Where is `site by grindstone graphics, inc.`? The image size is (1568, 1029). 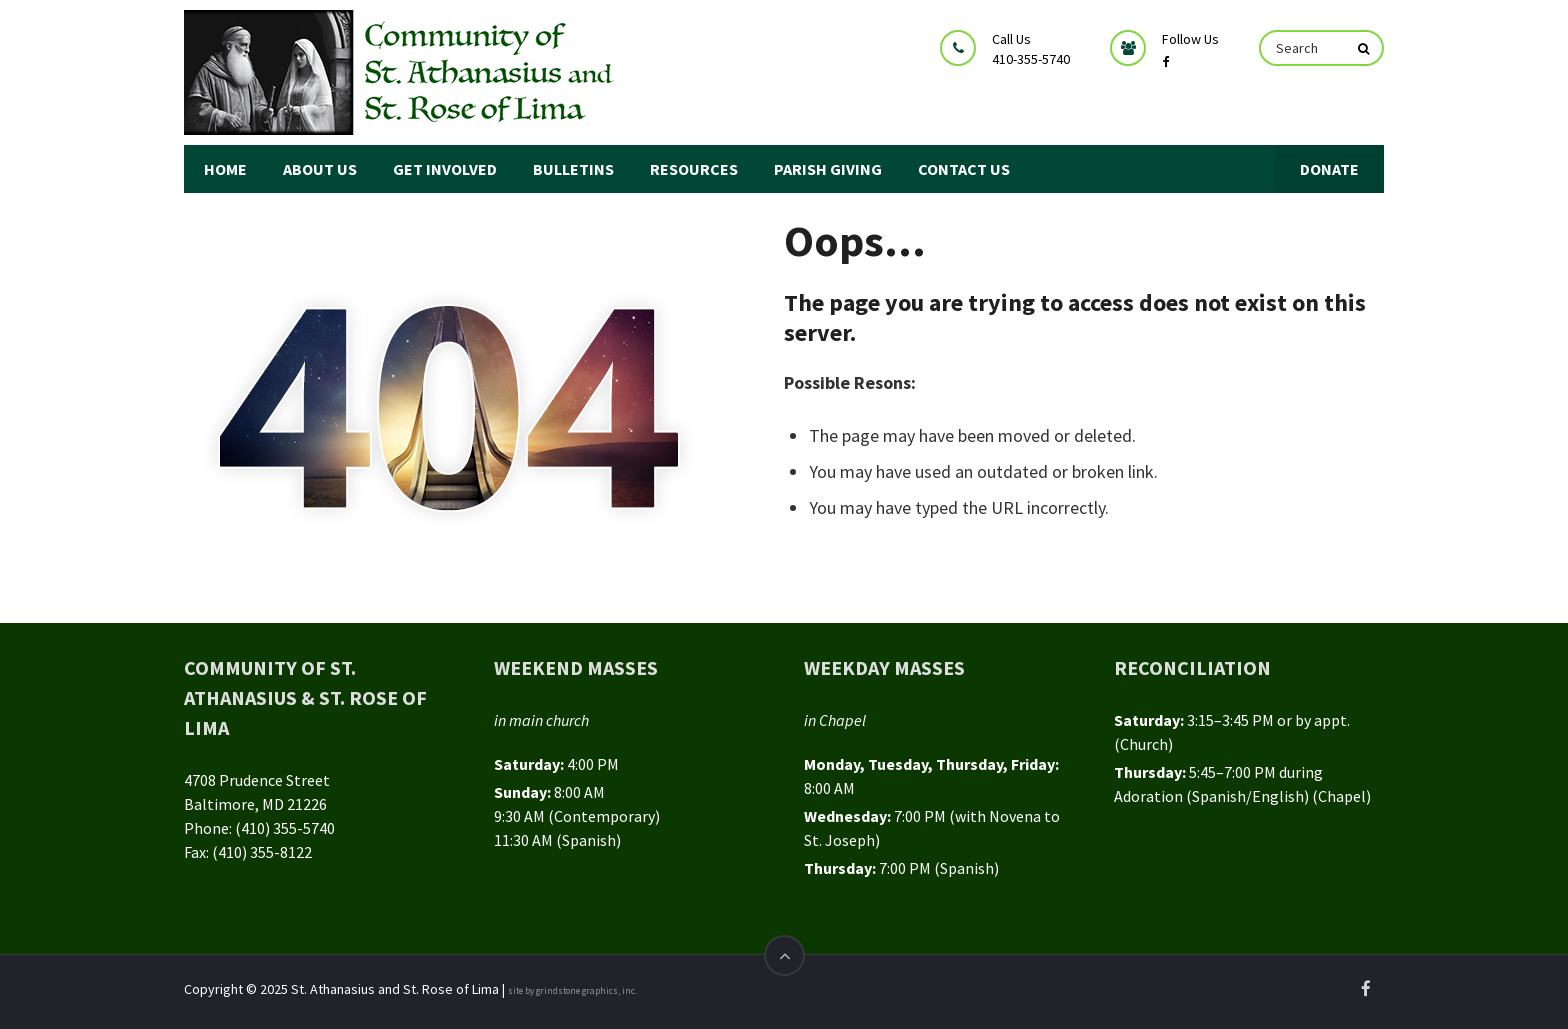
site by grindstone graphics, inc. is located at coordinates (572, 990).